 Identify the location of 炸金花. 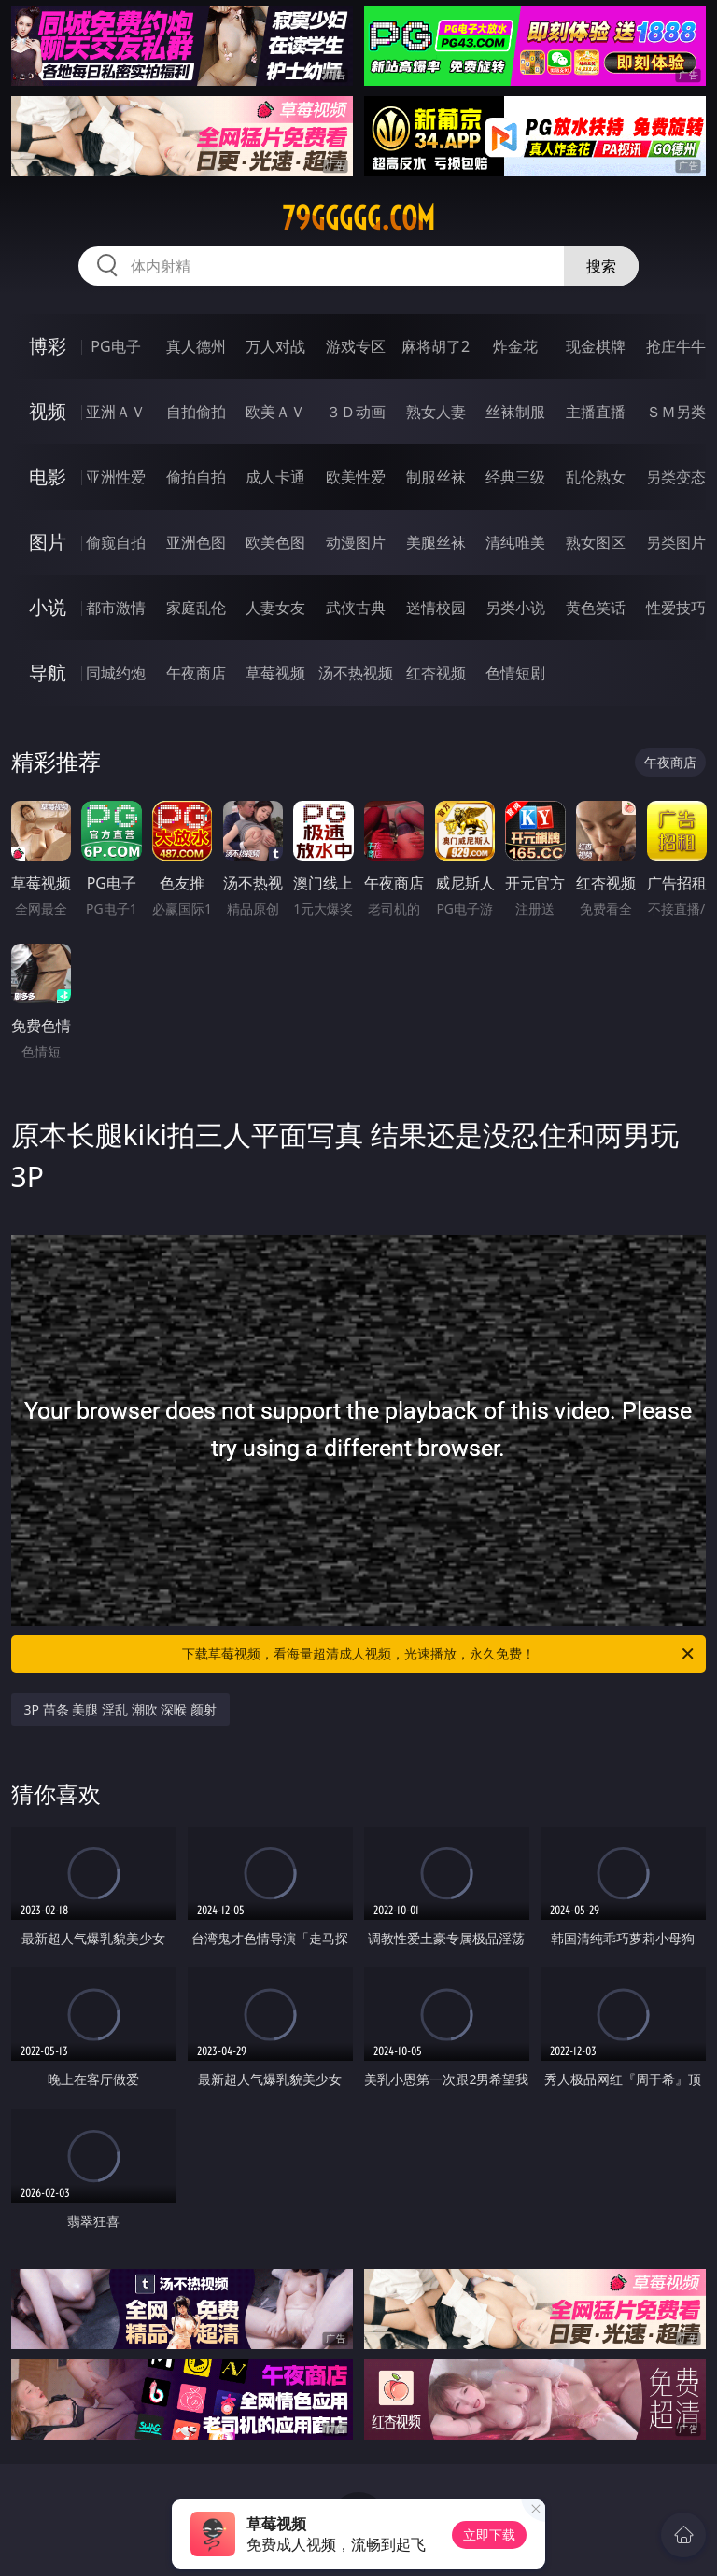
(515, 346).